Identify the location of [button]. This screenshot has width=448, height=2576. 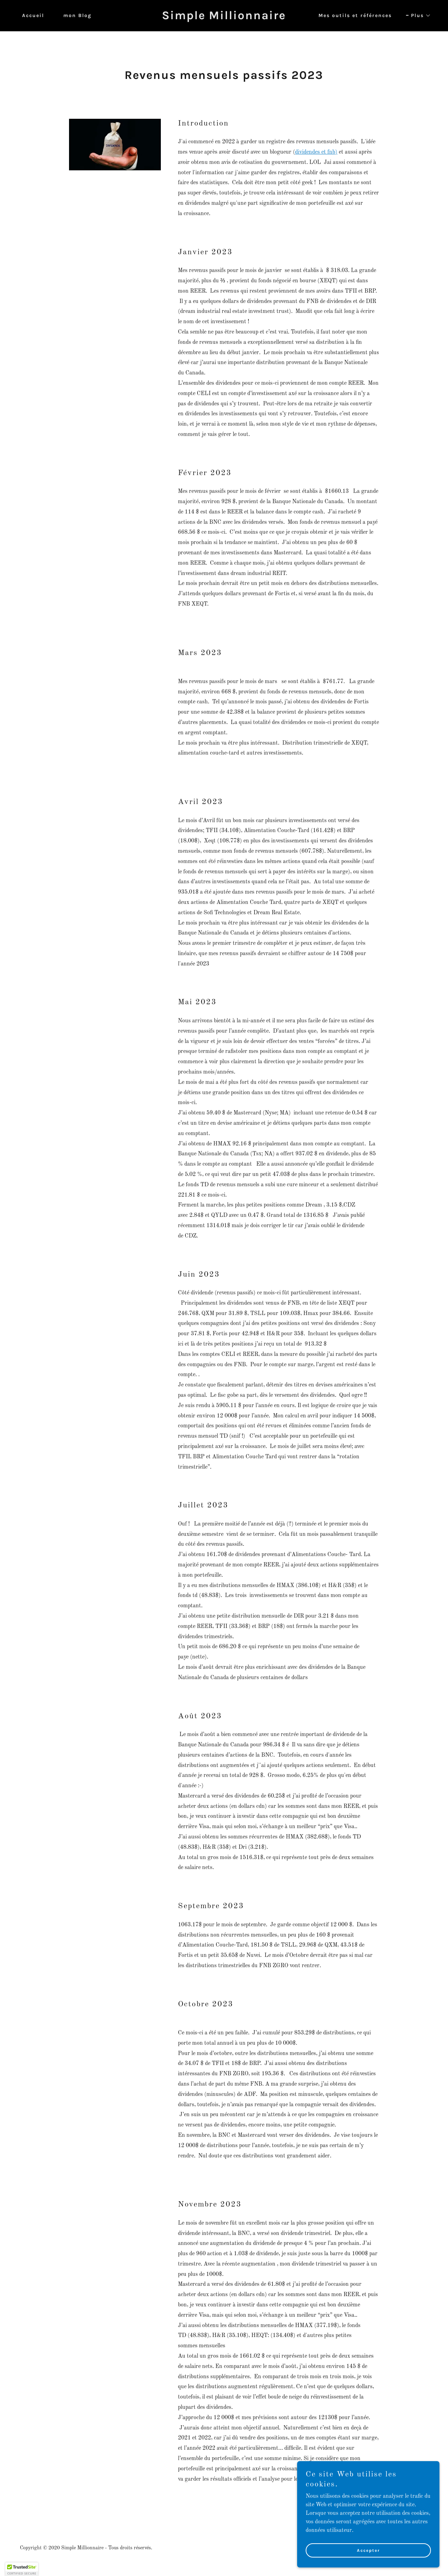
(418, 15).